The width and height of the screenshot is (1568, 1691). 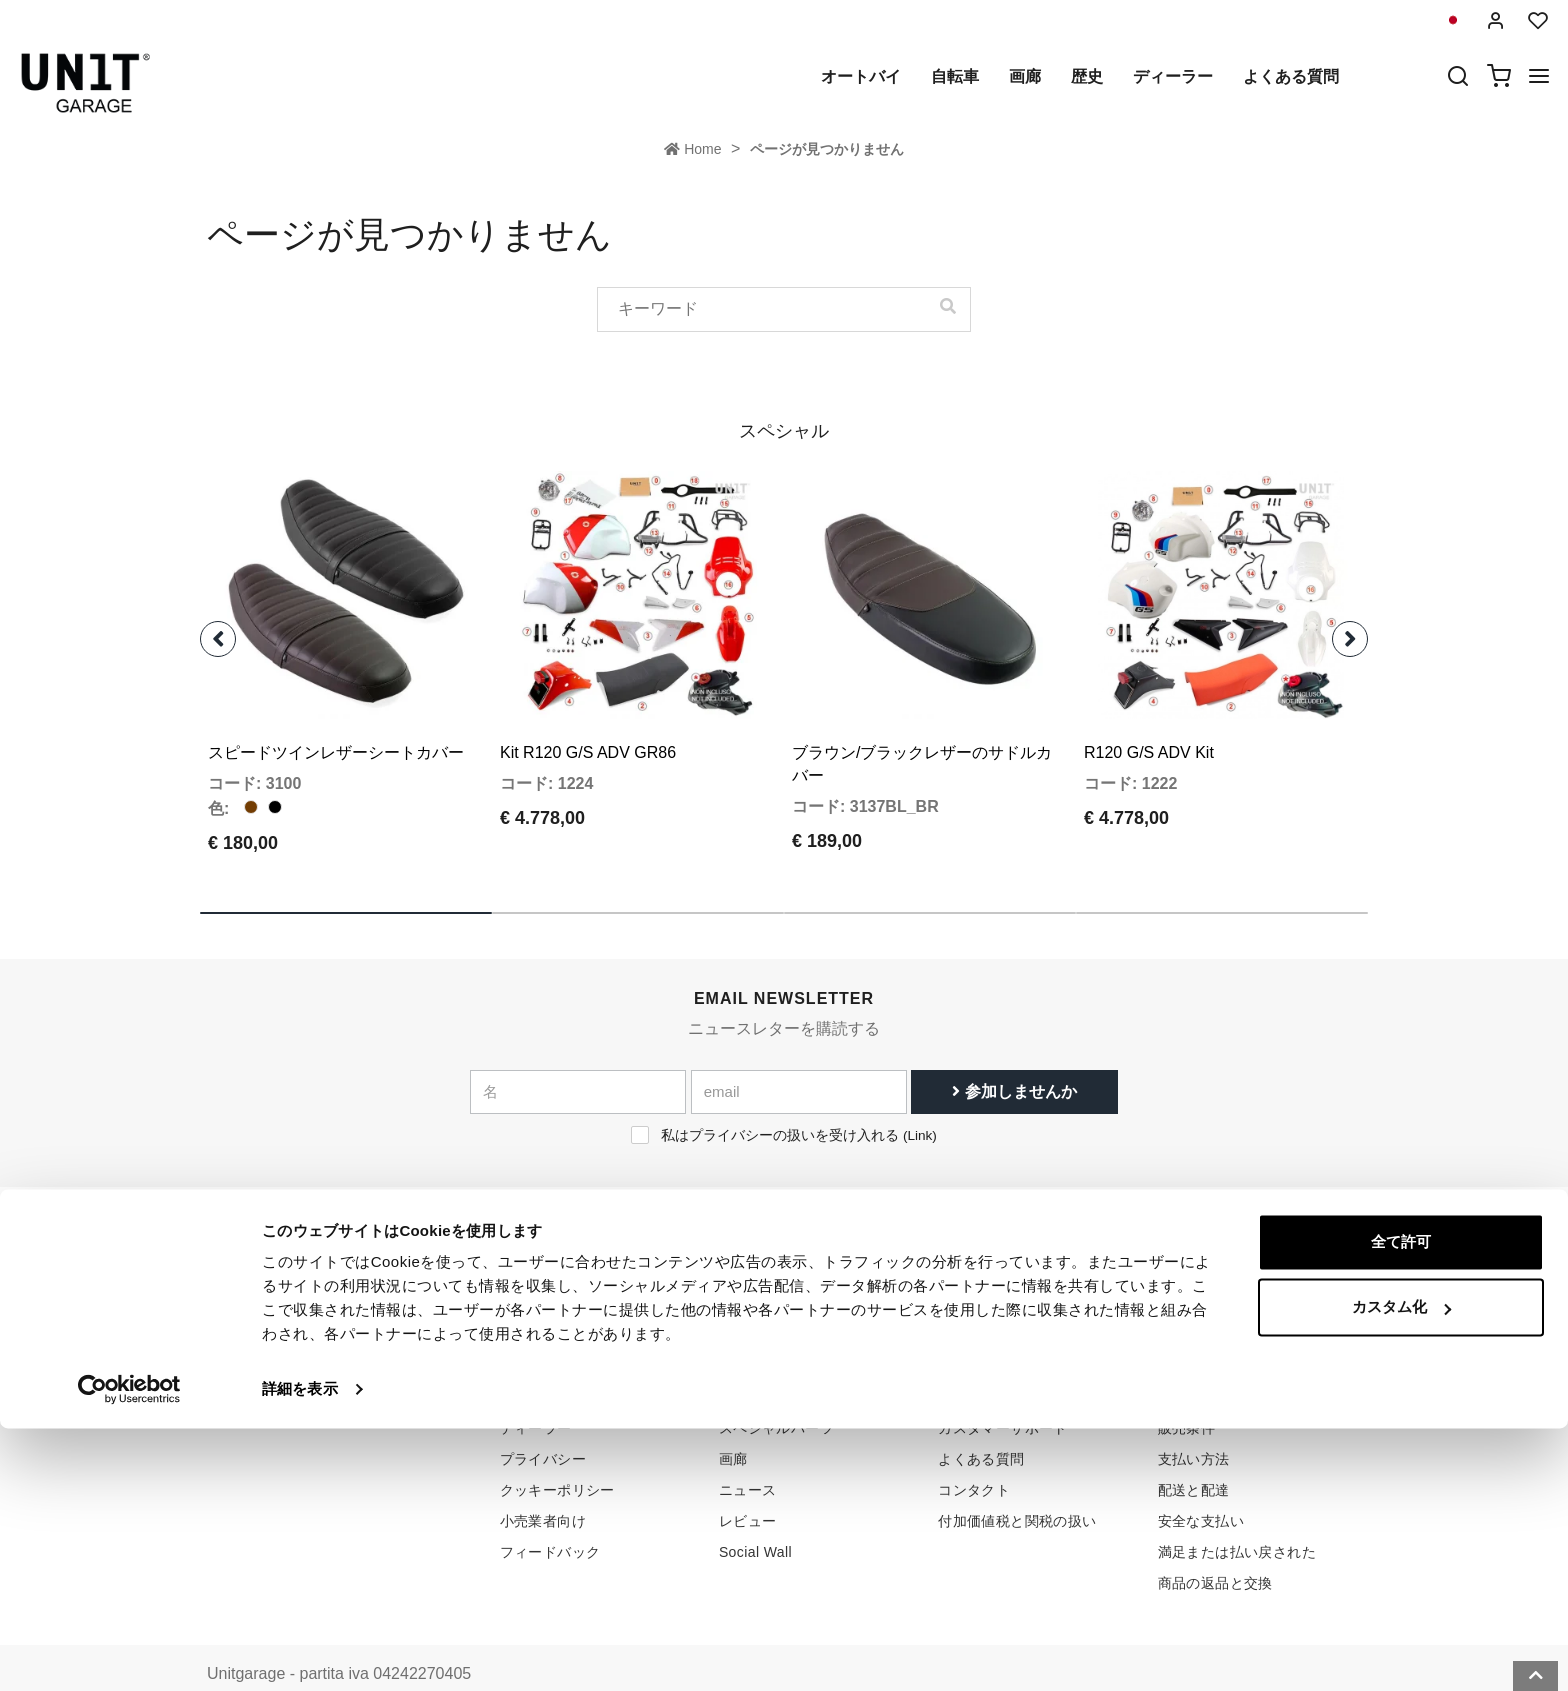 What do you see at coordinates (1401, 1504) in the screenshot?
I see `全て許可` at bounding box center [1401, 1504].